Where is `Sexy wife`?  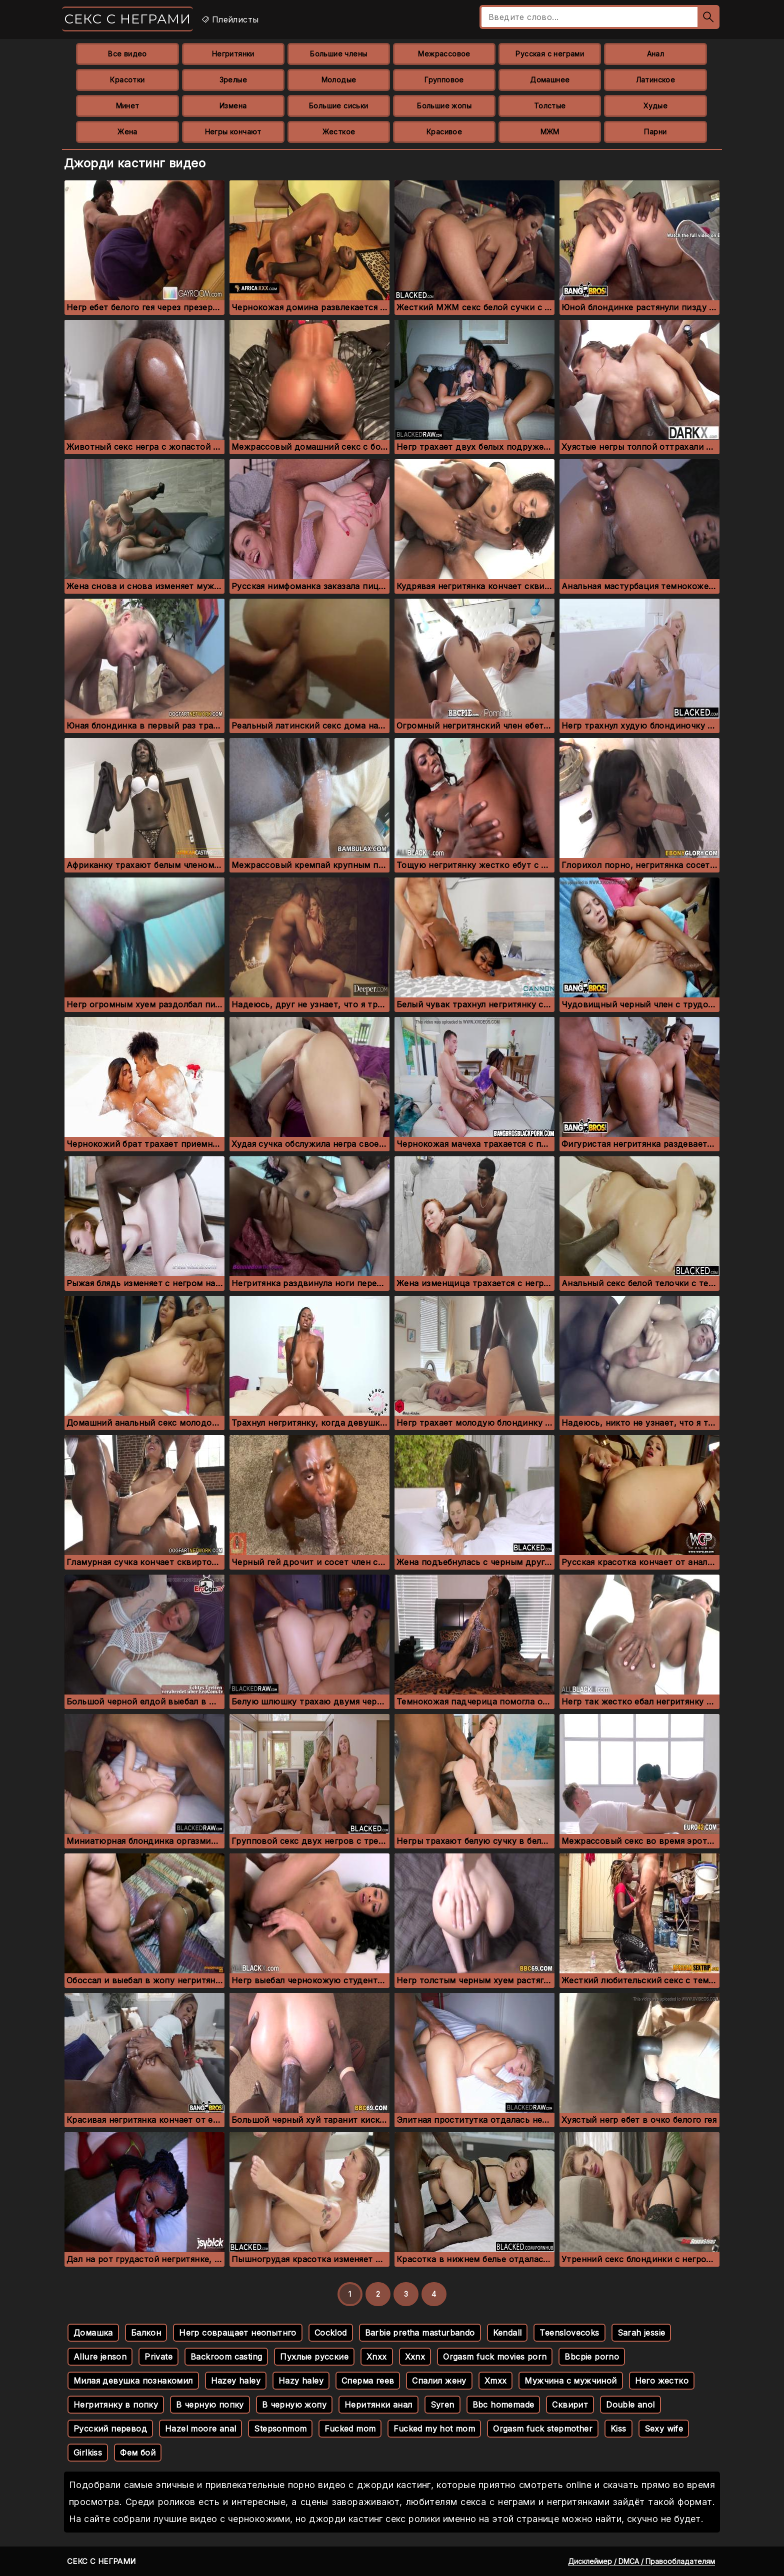
Sexy wife is located at coordinates (664, 2429).